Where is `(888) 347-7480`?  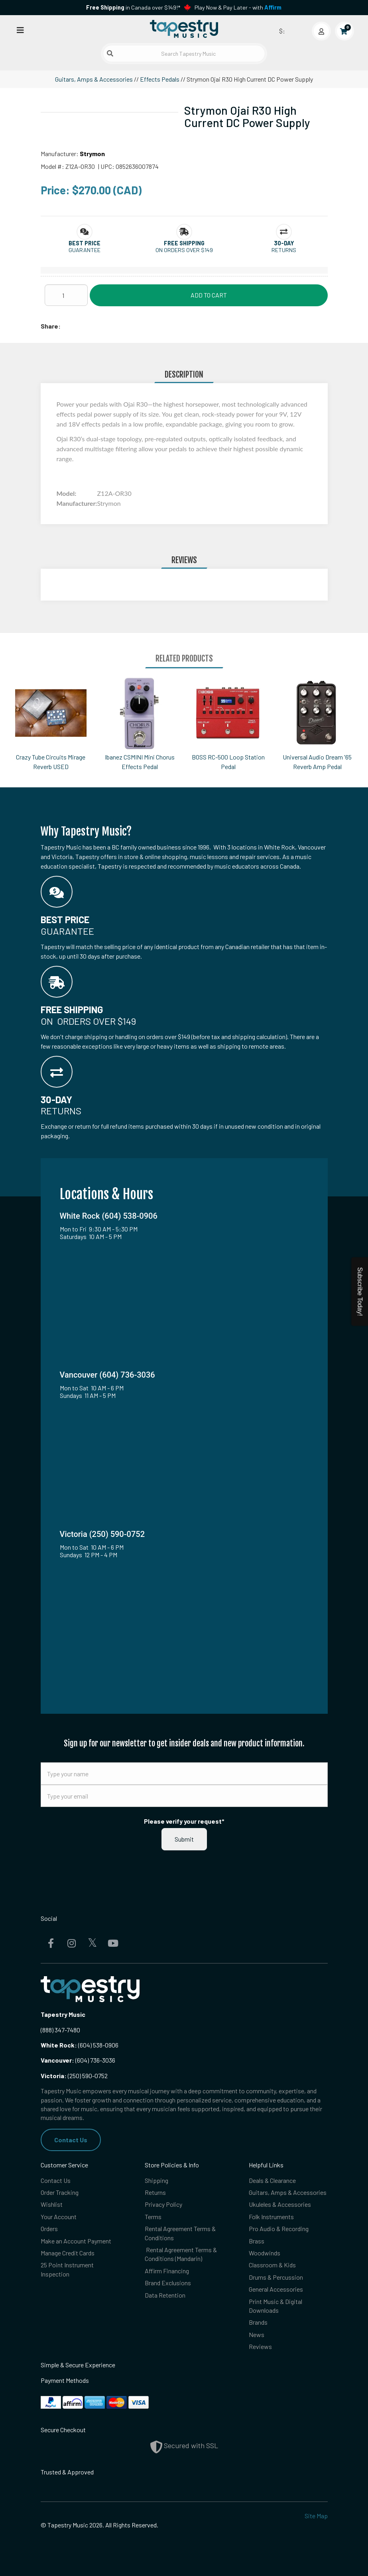
(888) 347-7480 is located at coordinates (60, 2030).